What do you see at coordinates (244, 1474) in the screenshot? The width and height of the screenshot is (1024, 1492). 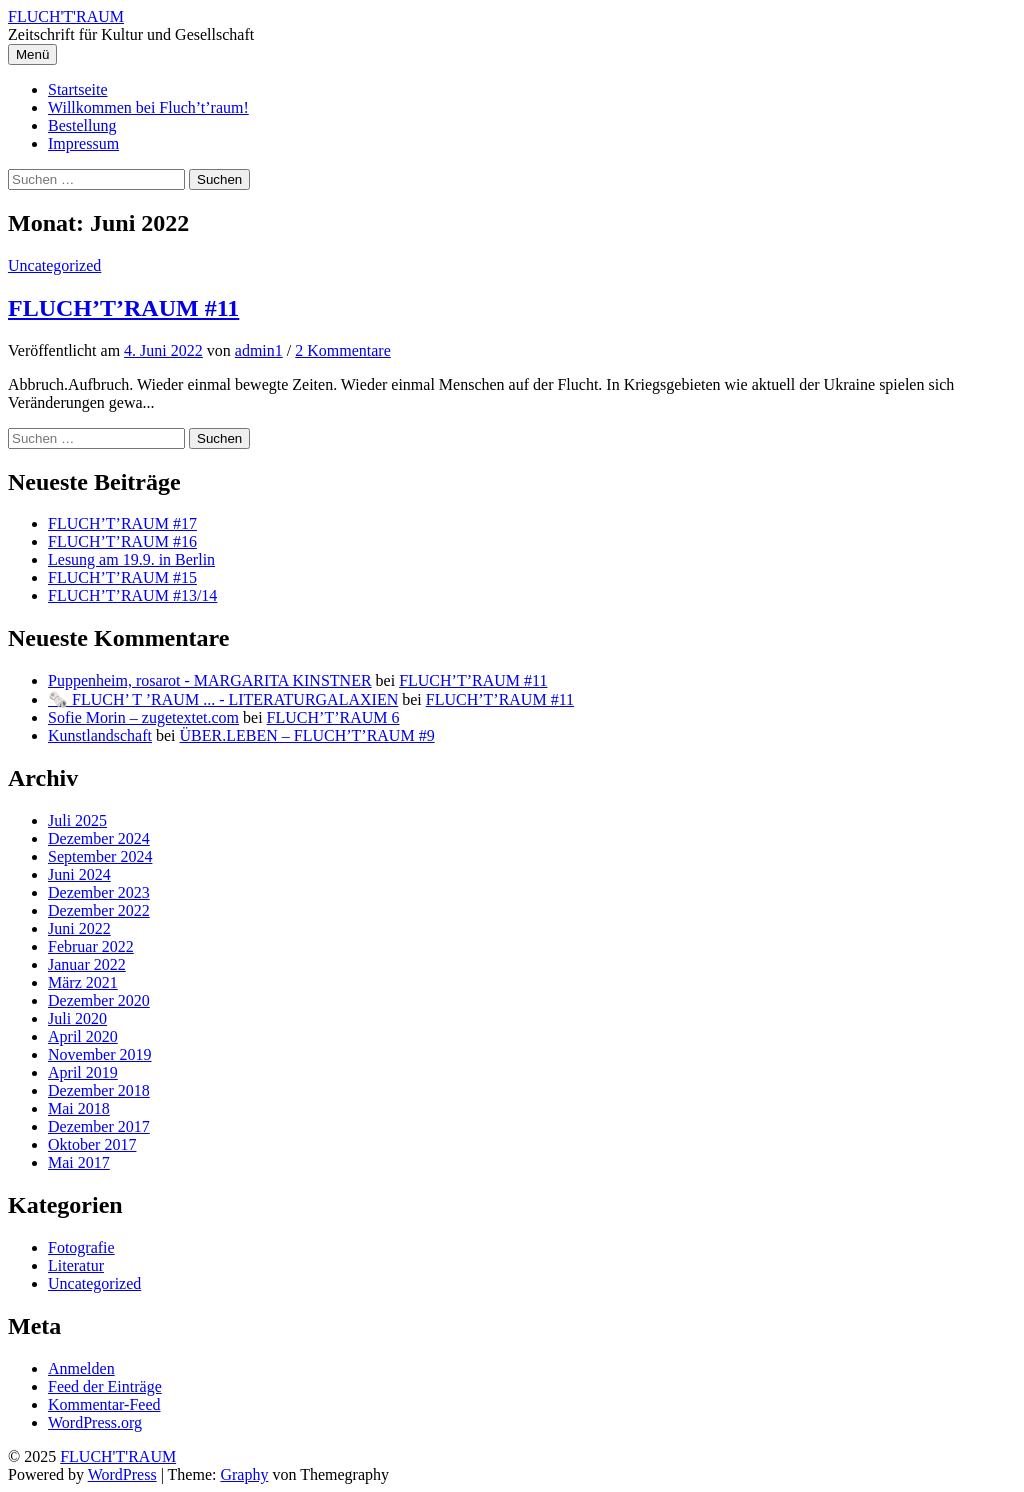 I see `Graphy` at bounding box center [244, 1474].